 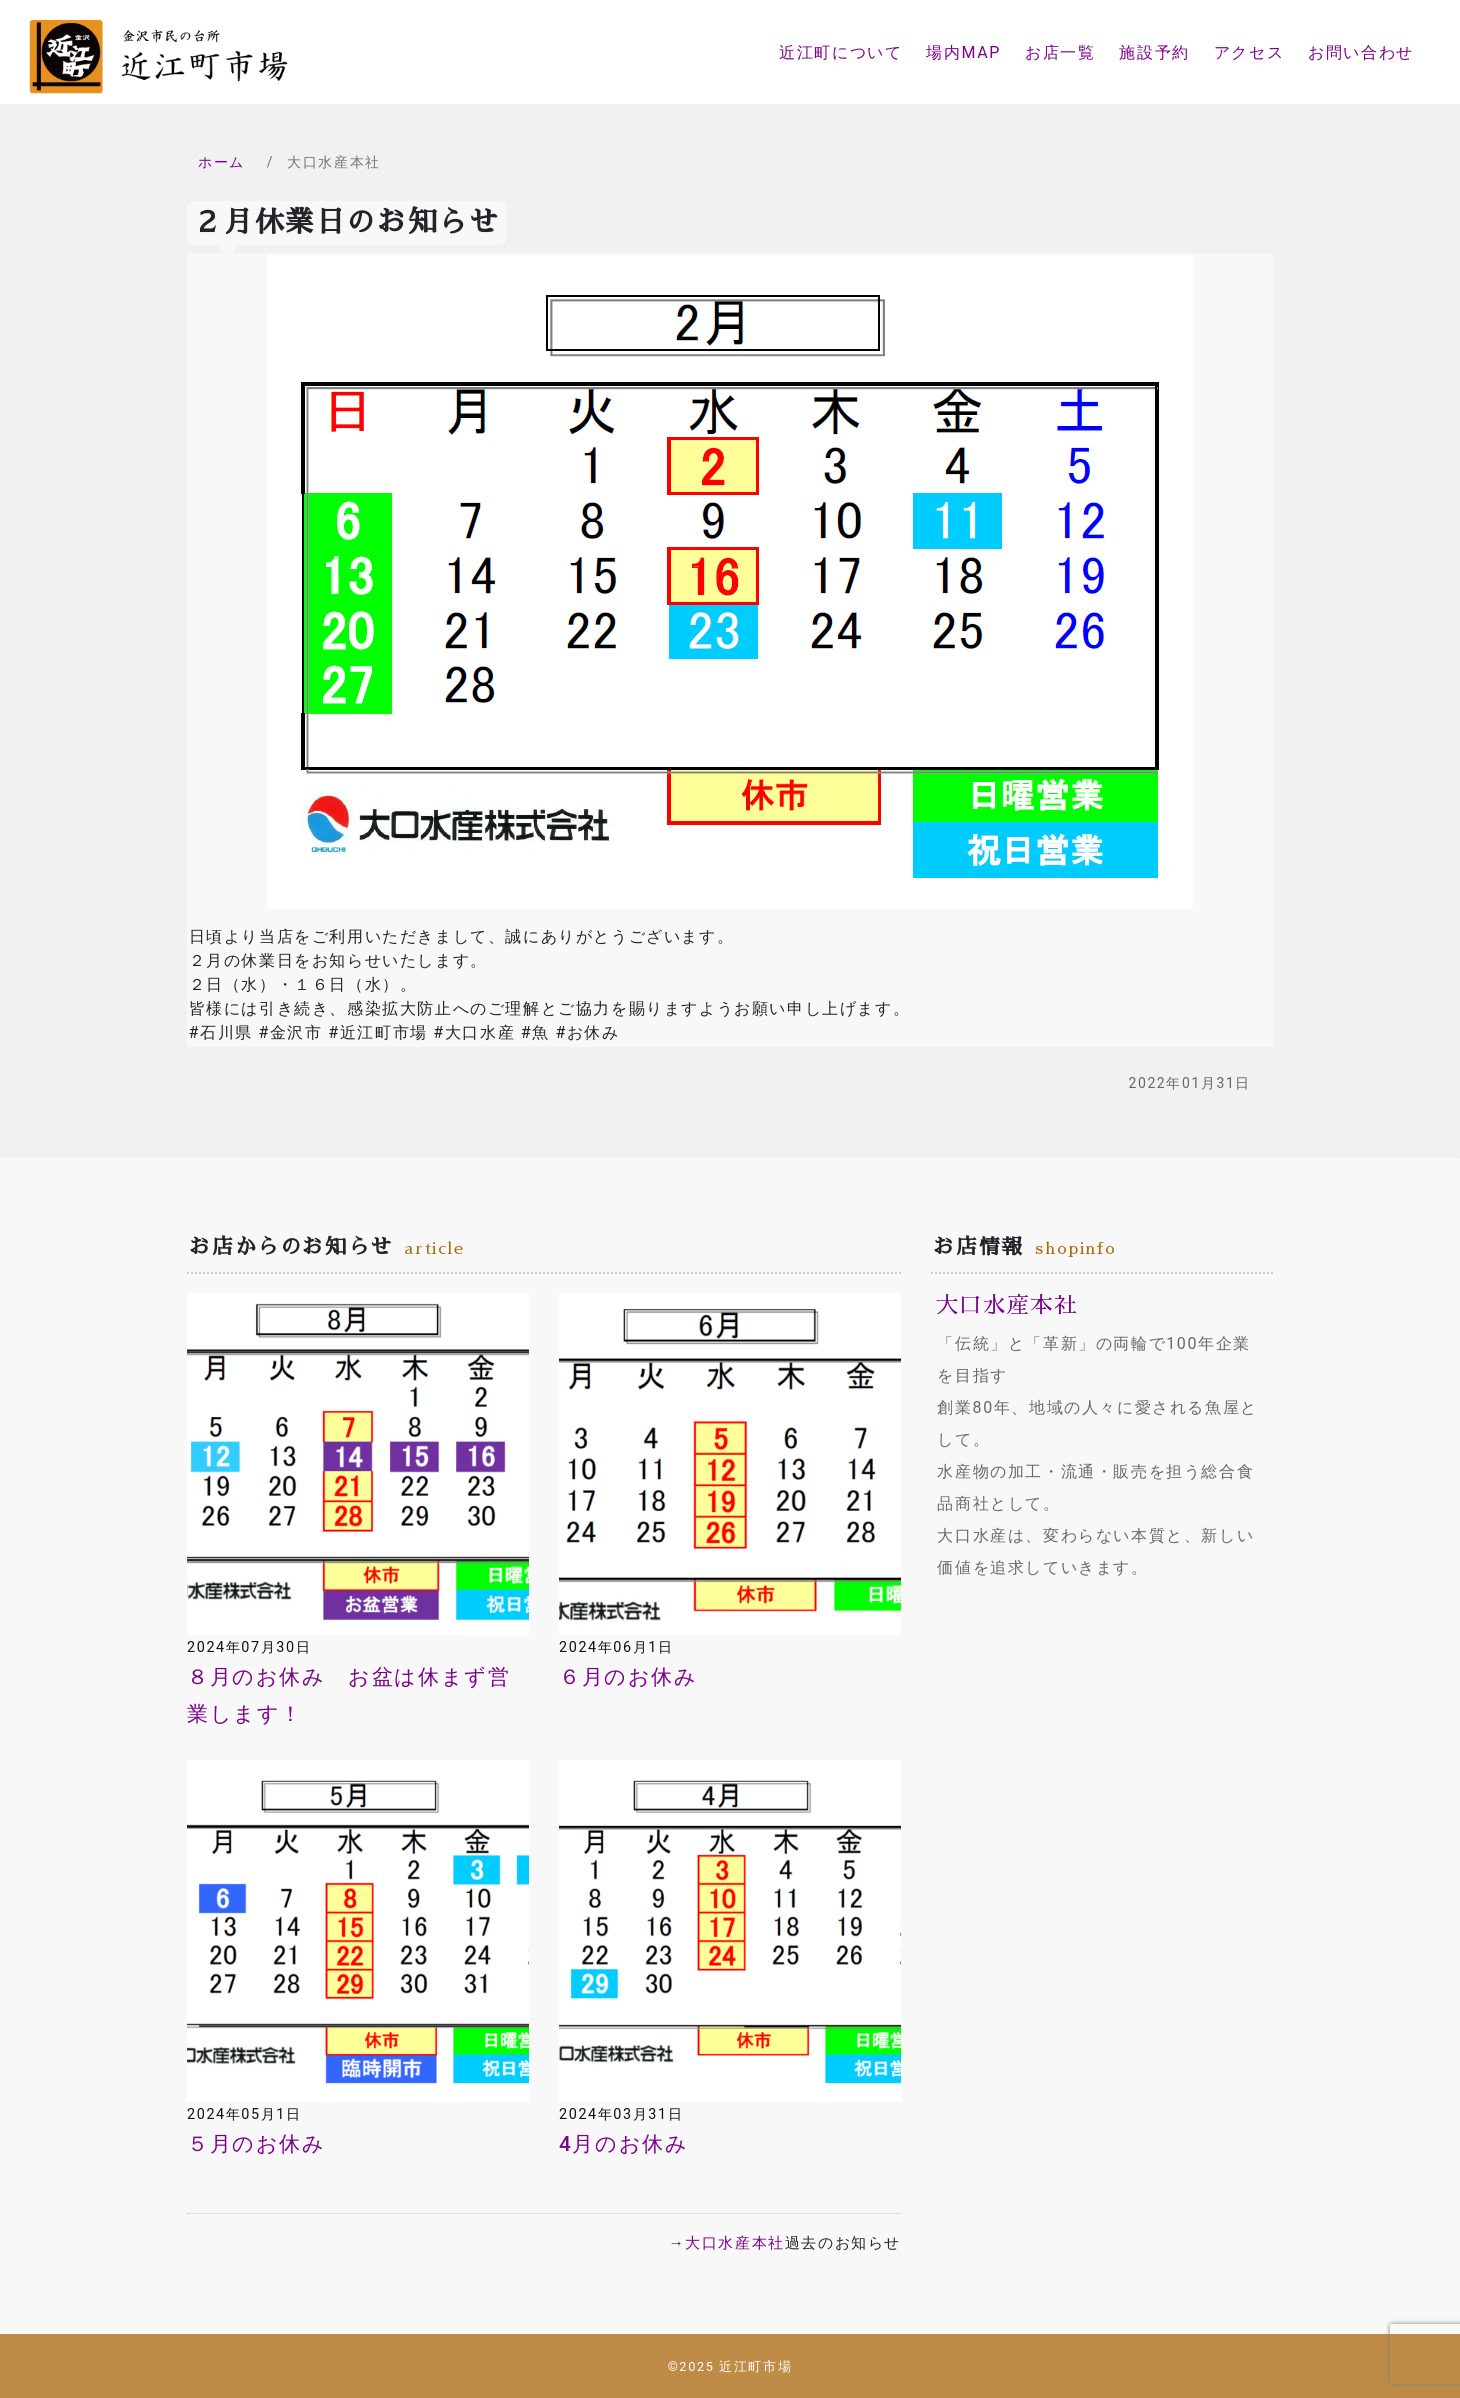 What do you see at coordinates (623, 2144) in the screenshot?
I see `4月のお休み` at bounding box center [623, 2144].